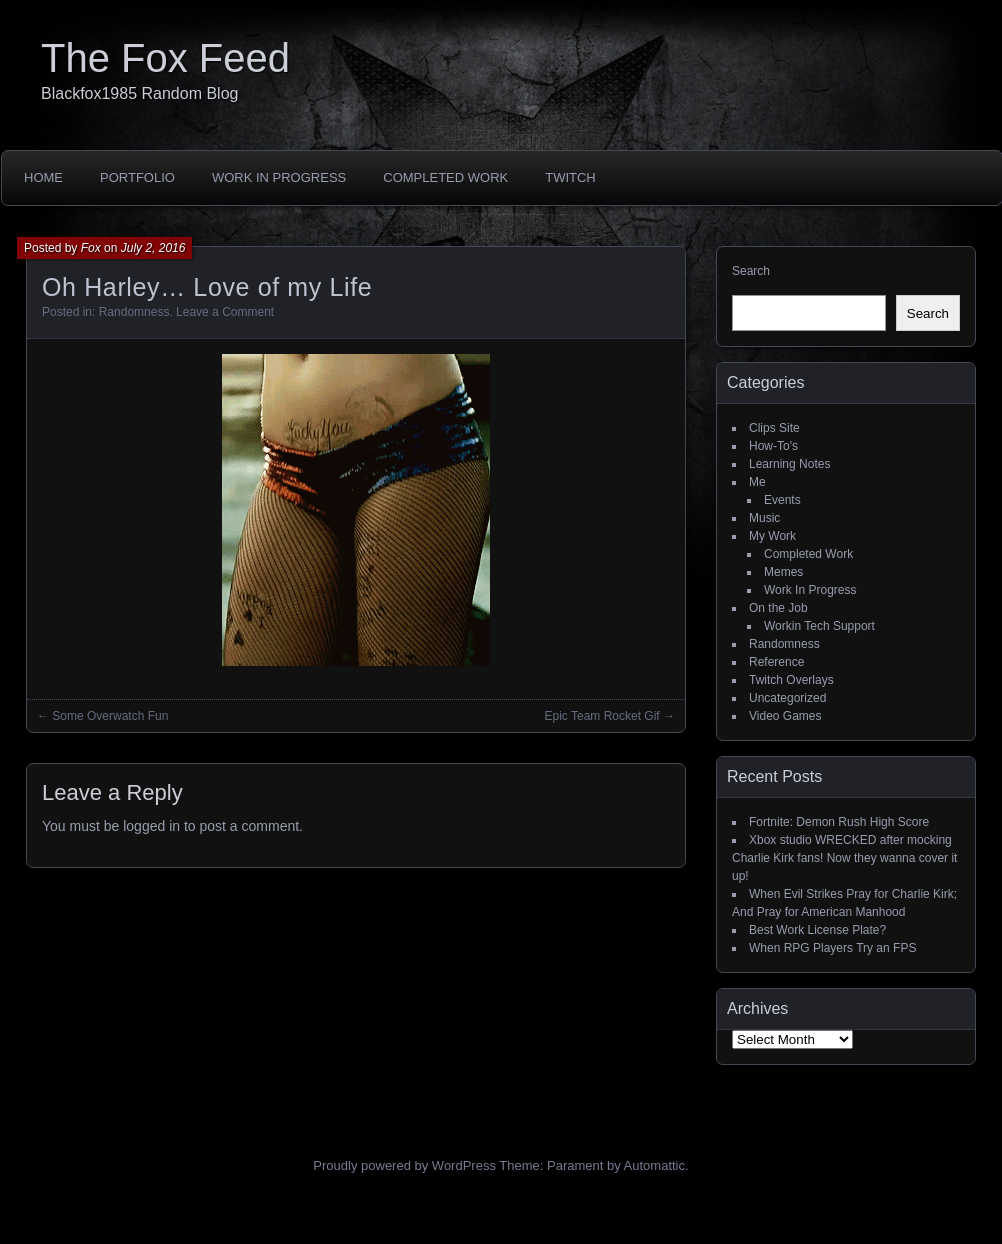 The width and height of the screenshot is (1002, 1244). Describe the element at coordinates (791, 680) in the screenshot. I see `Twitch Overlays` at that location.